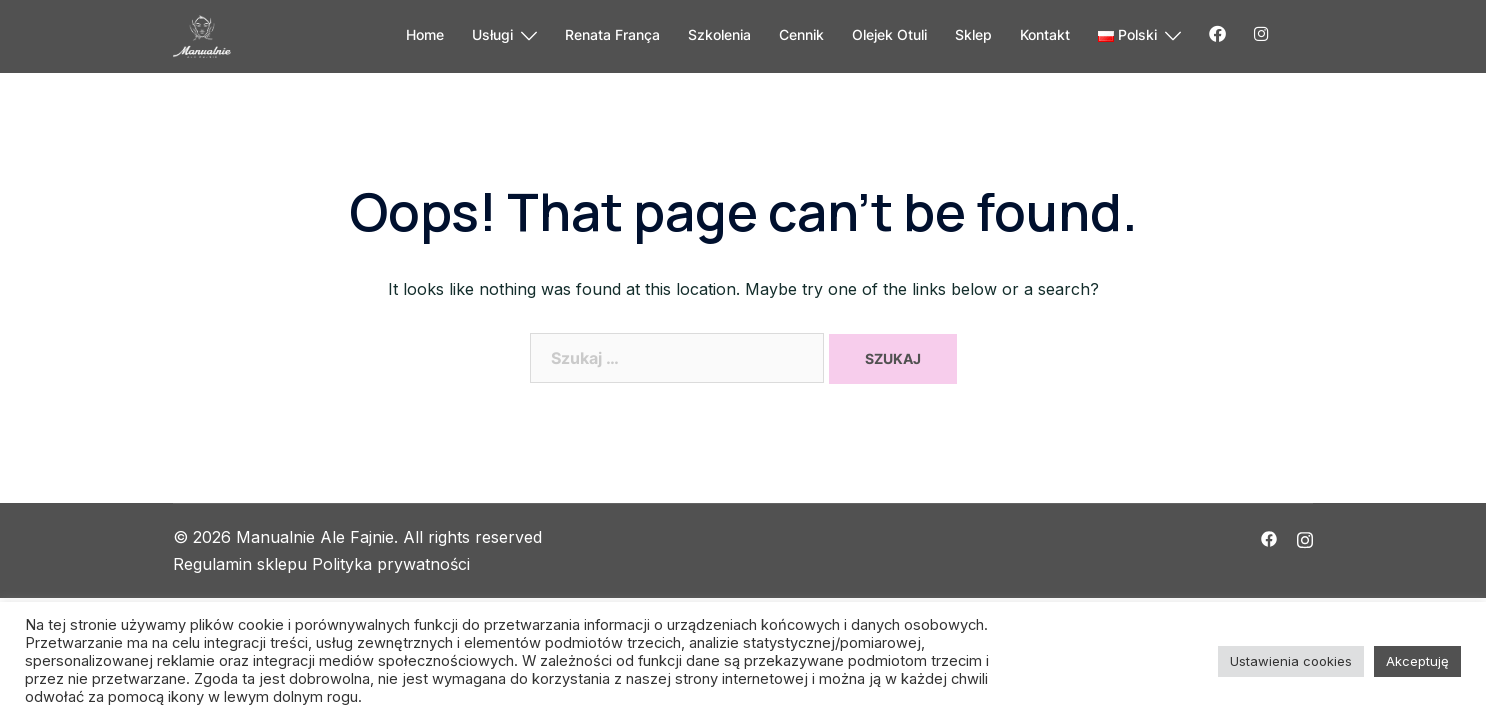 This screenshot has height=720, width=1486. Describe the element at coordinates (1291, 661) in the screenshot. I see `Ustawienia cookies [button]` at that location.